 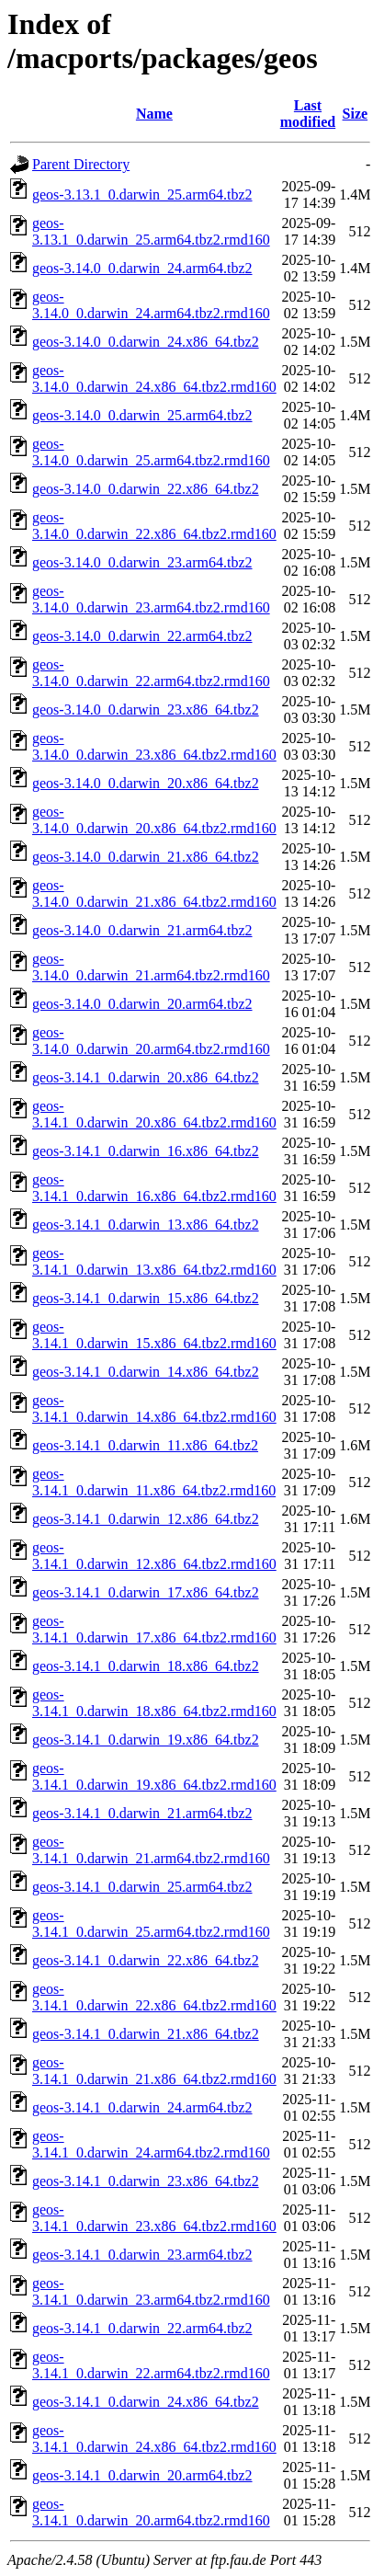 What do you see at coordinates (145, 1445) in the screenshot?
I see `geos-3.14.1_0.darwin_11.x86_64.tbz2` at bounding box center [145, 1445].